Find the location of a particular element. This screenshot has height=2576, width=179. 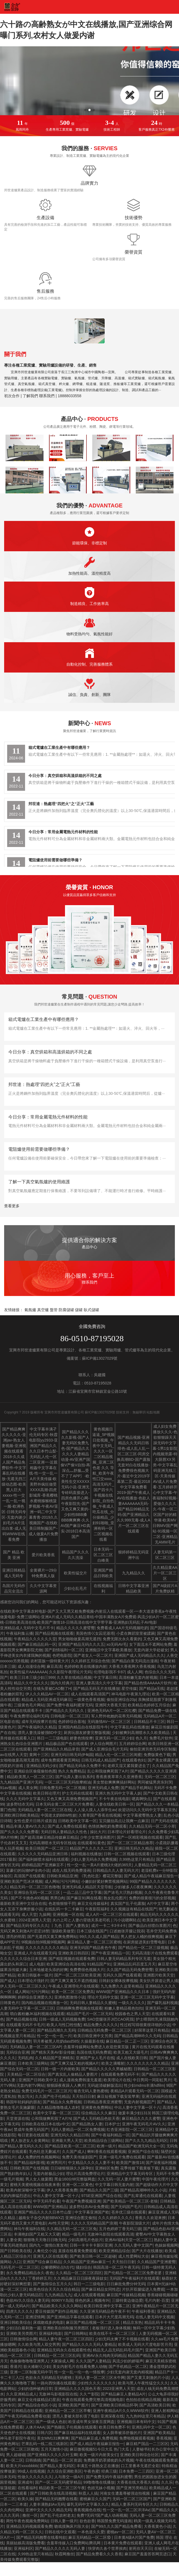

日韩在线中文观看 is located at coordinates (60, 2532).